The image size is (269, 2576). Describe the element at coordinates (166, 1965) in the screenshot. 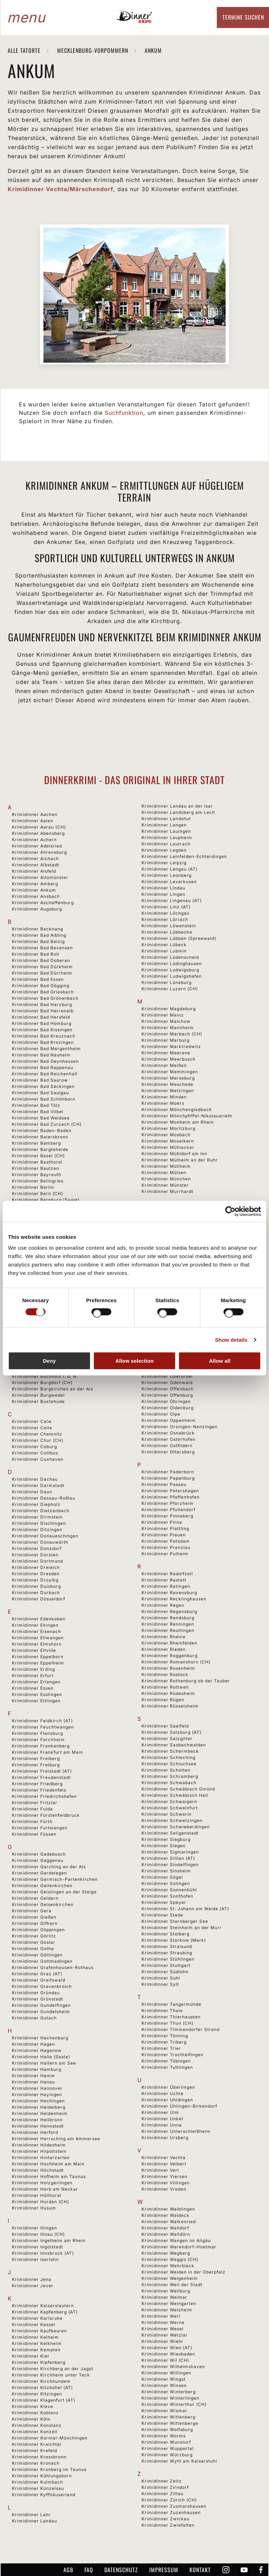

I see `Krimidinner Stuttgart` at that location.